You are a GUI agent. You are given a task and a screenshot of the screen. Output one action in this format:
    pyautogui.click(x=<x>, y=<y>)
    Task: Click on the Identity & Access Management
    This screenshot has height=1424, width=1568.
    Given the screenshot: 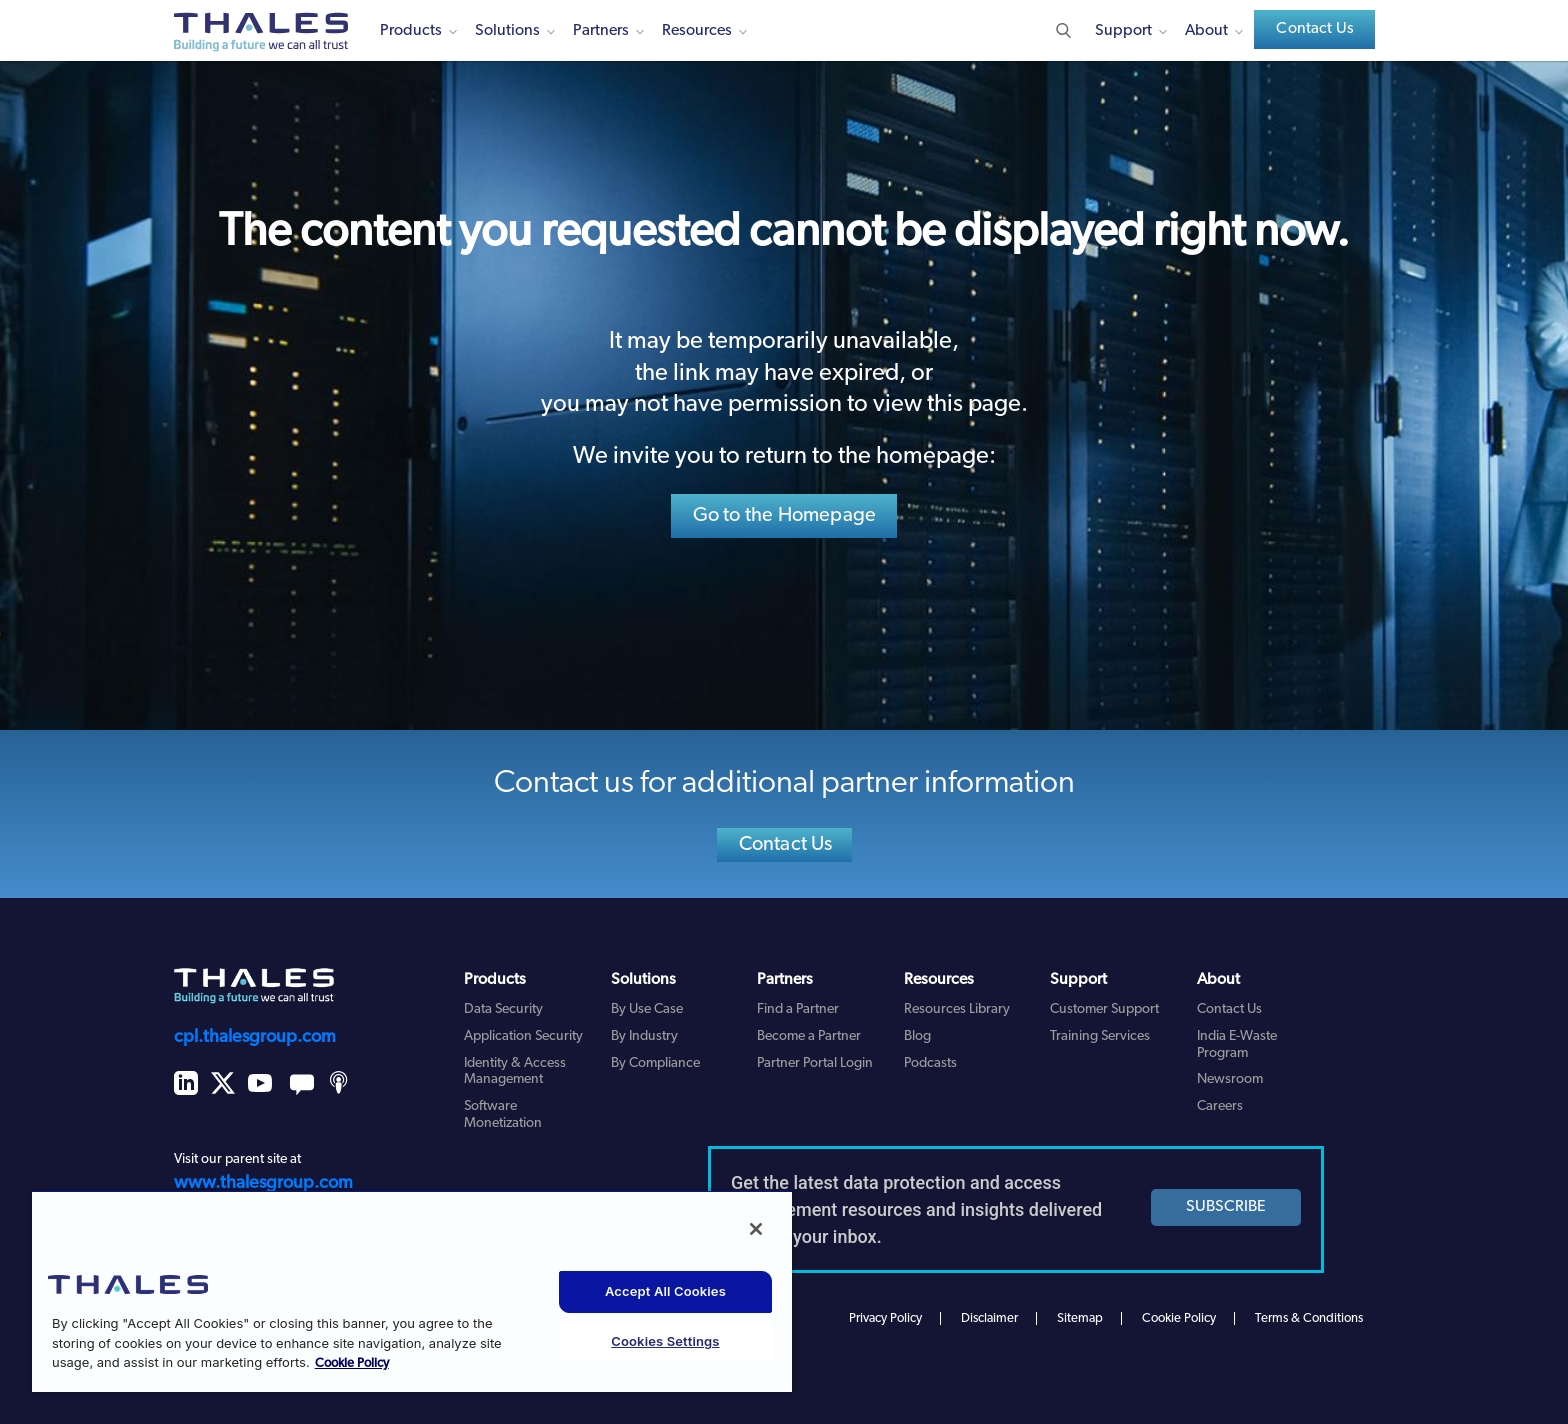 What is the action you would take?
    pyautogui.click(x=515, y=1072)
    